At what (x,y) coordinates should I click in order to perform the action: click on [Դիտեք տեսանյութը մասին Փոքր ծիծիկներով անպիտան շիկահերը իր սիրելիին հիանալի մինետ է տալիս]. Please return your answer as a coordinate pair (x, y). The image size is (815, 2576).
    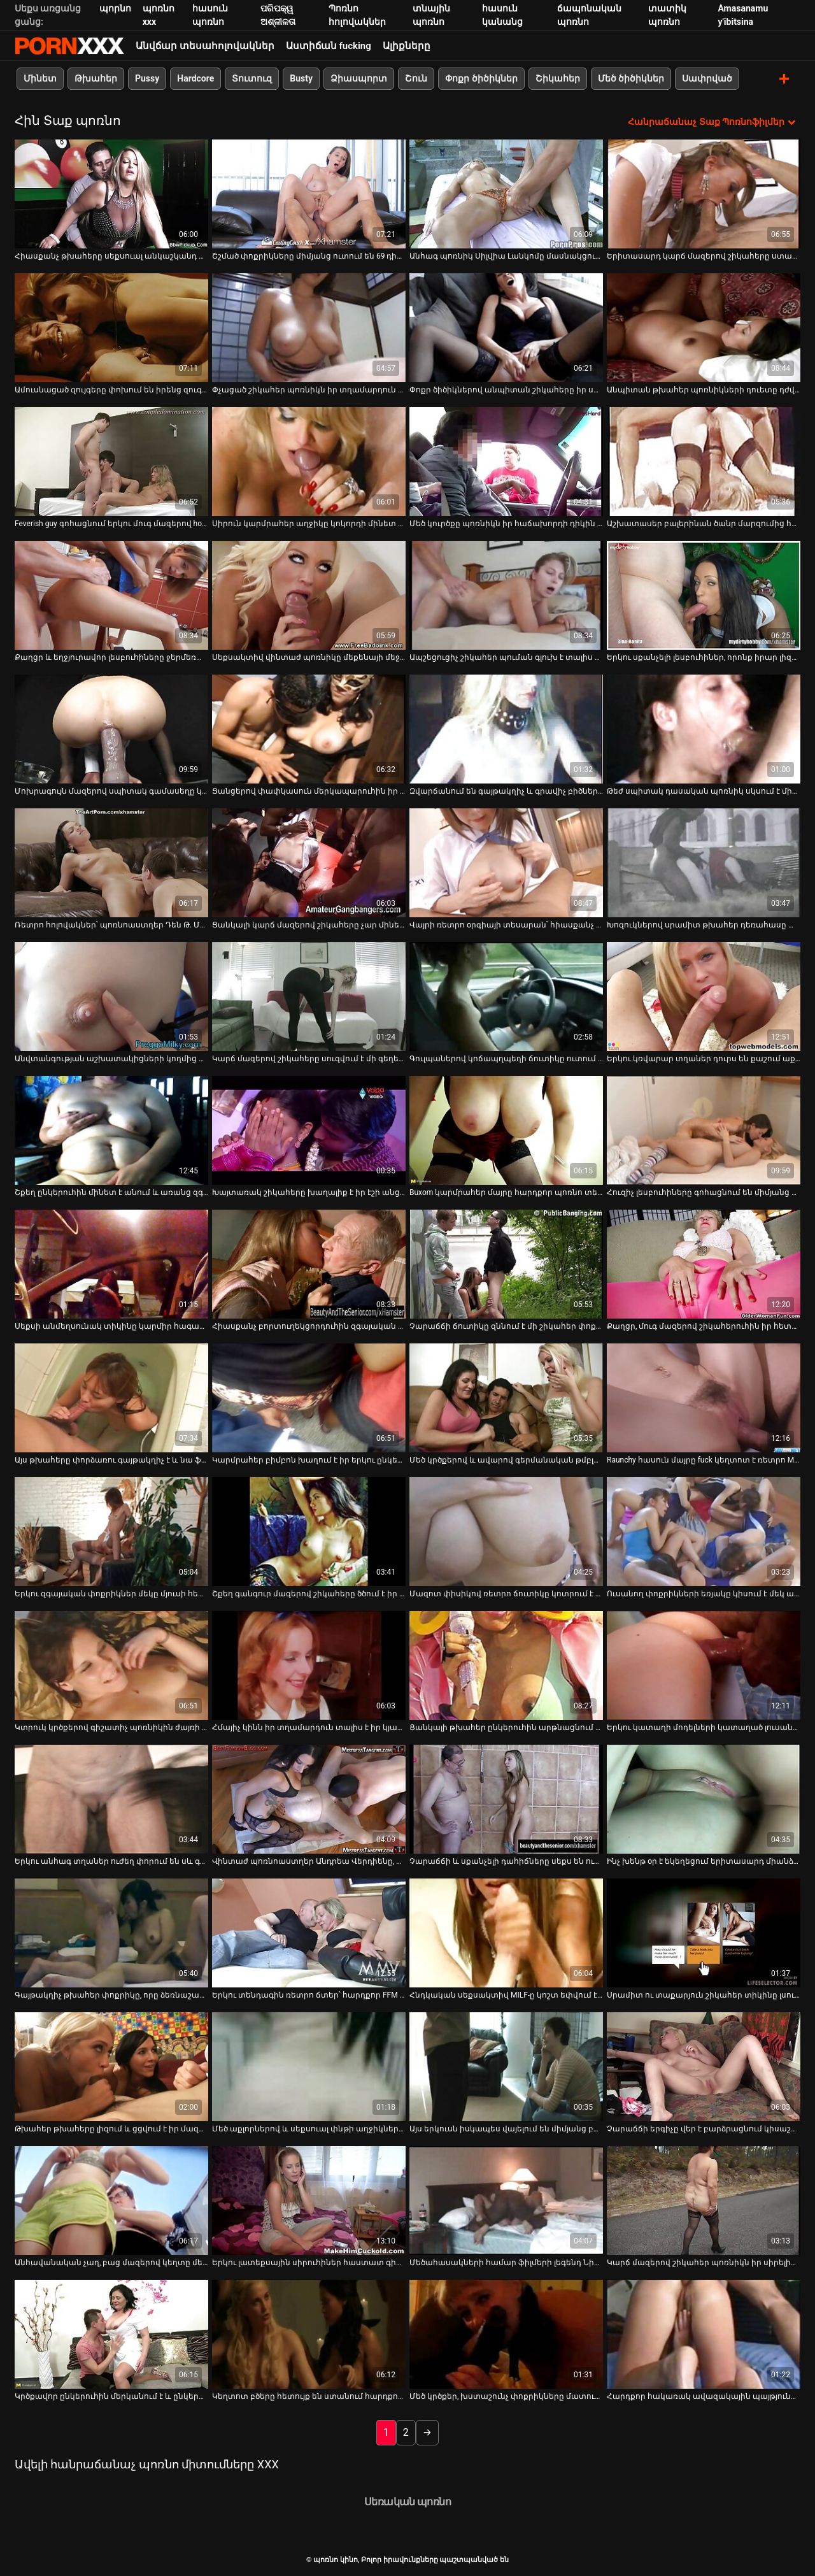
    Looking at the image, I should click on (506, 327).